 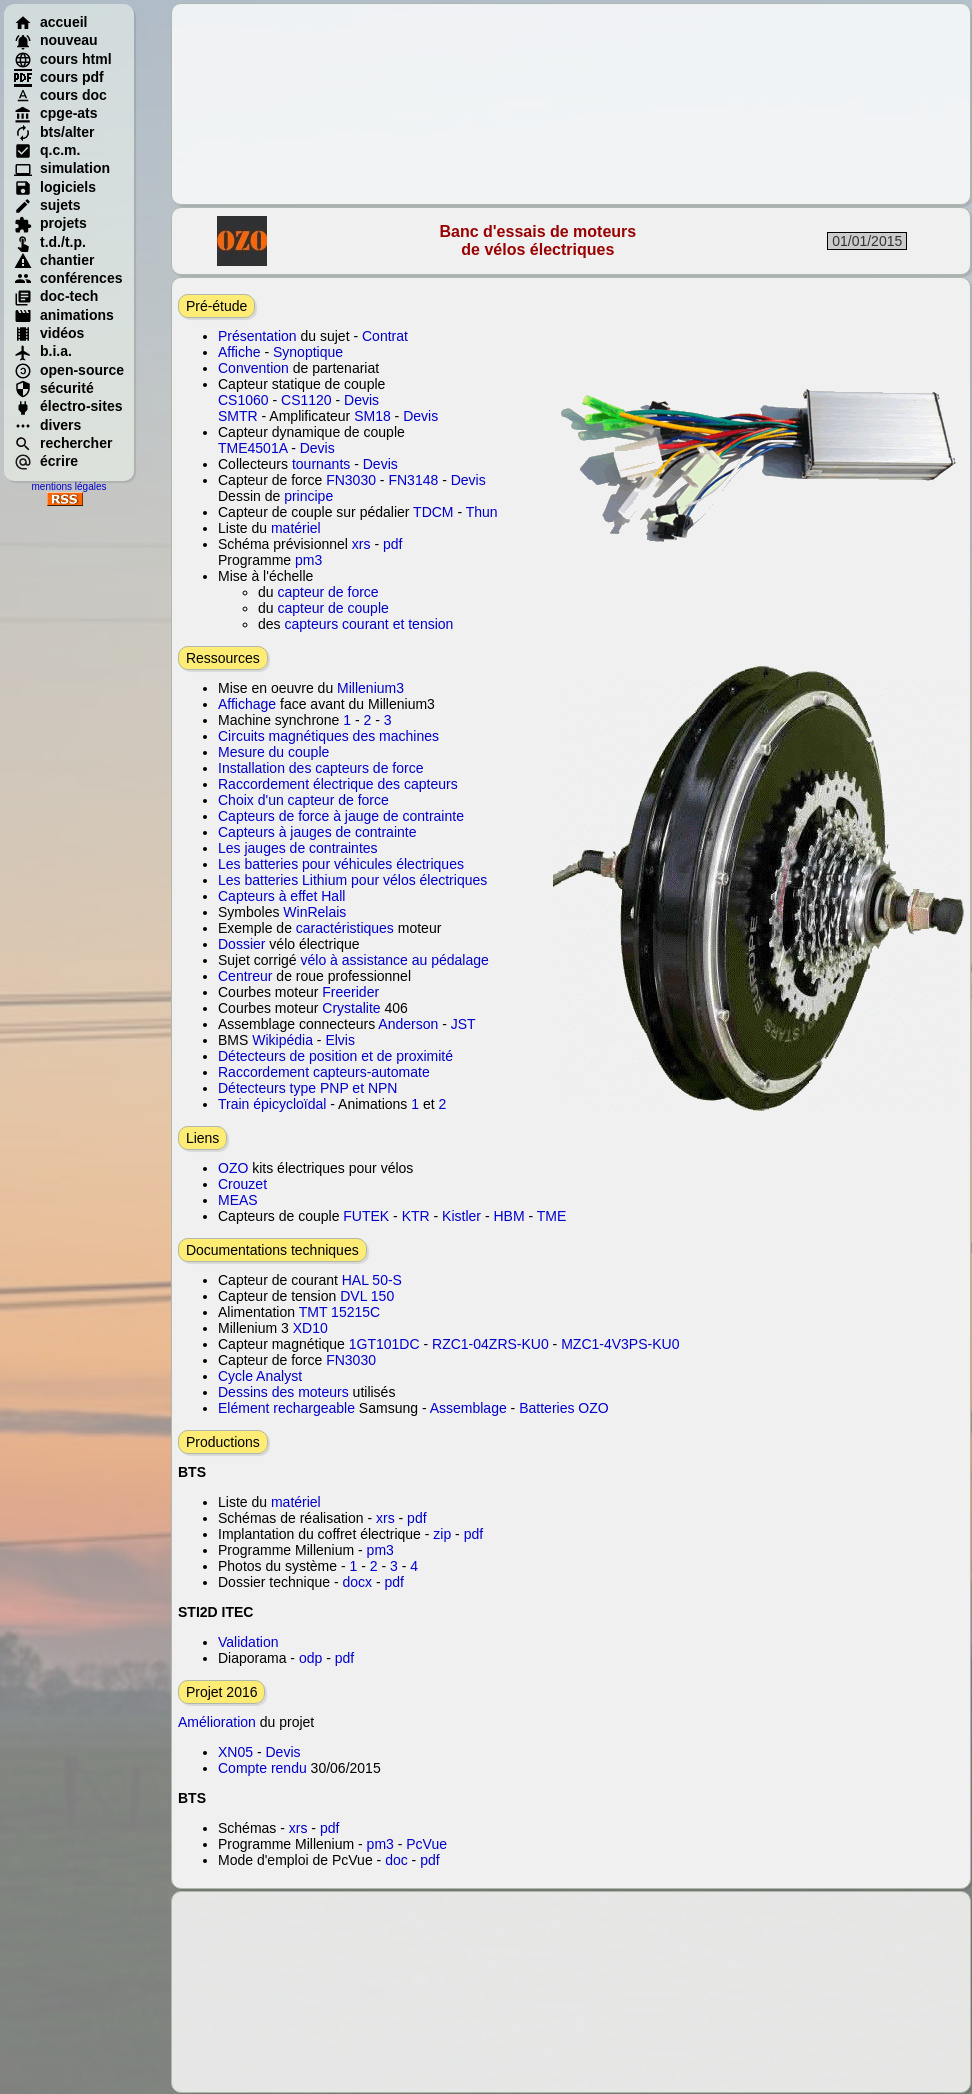 I want to click on FN3030, so click(x=351, y=480).